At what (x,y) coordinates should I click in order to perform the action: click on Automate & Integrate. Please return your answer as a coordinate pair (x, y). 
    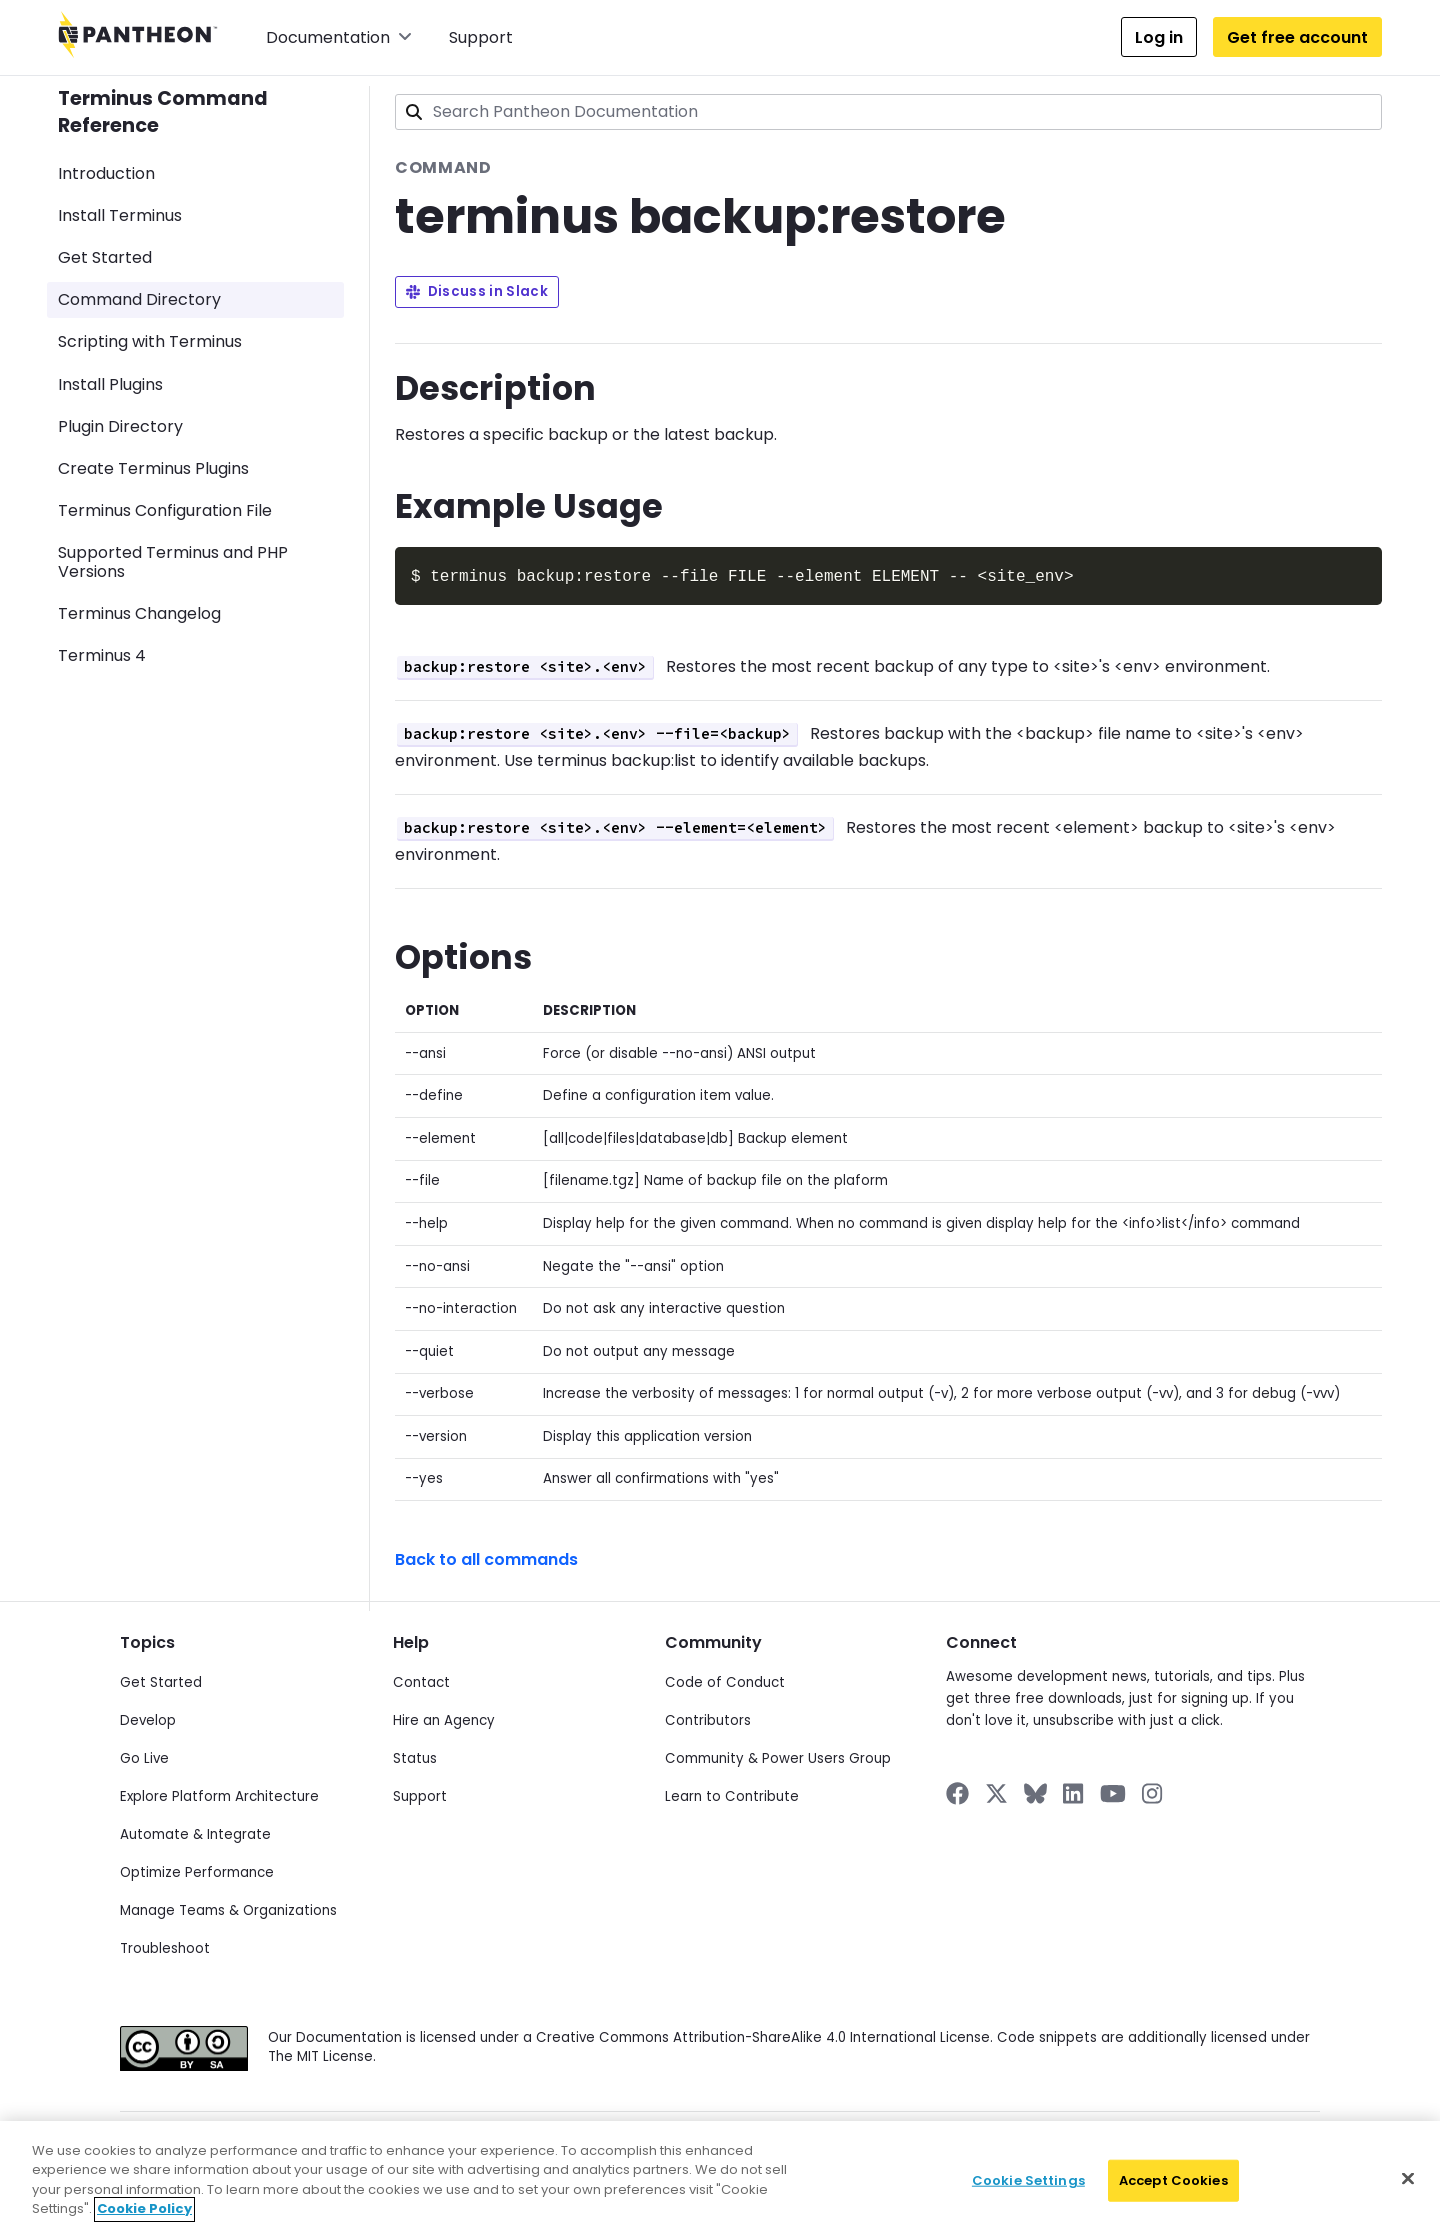
    Looking at the image, I should click on (195, 1832).